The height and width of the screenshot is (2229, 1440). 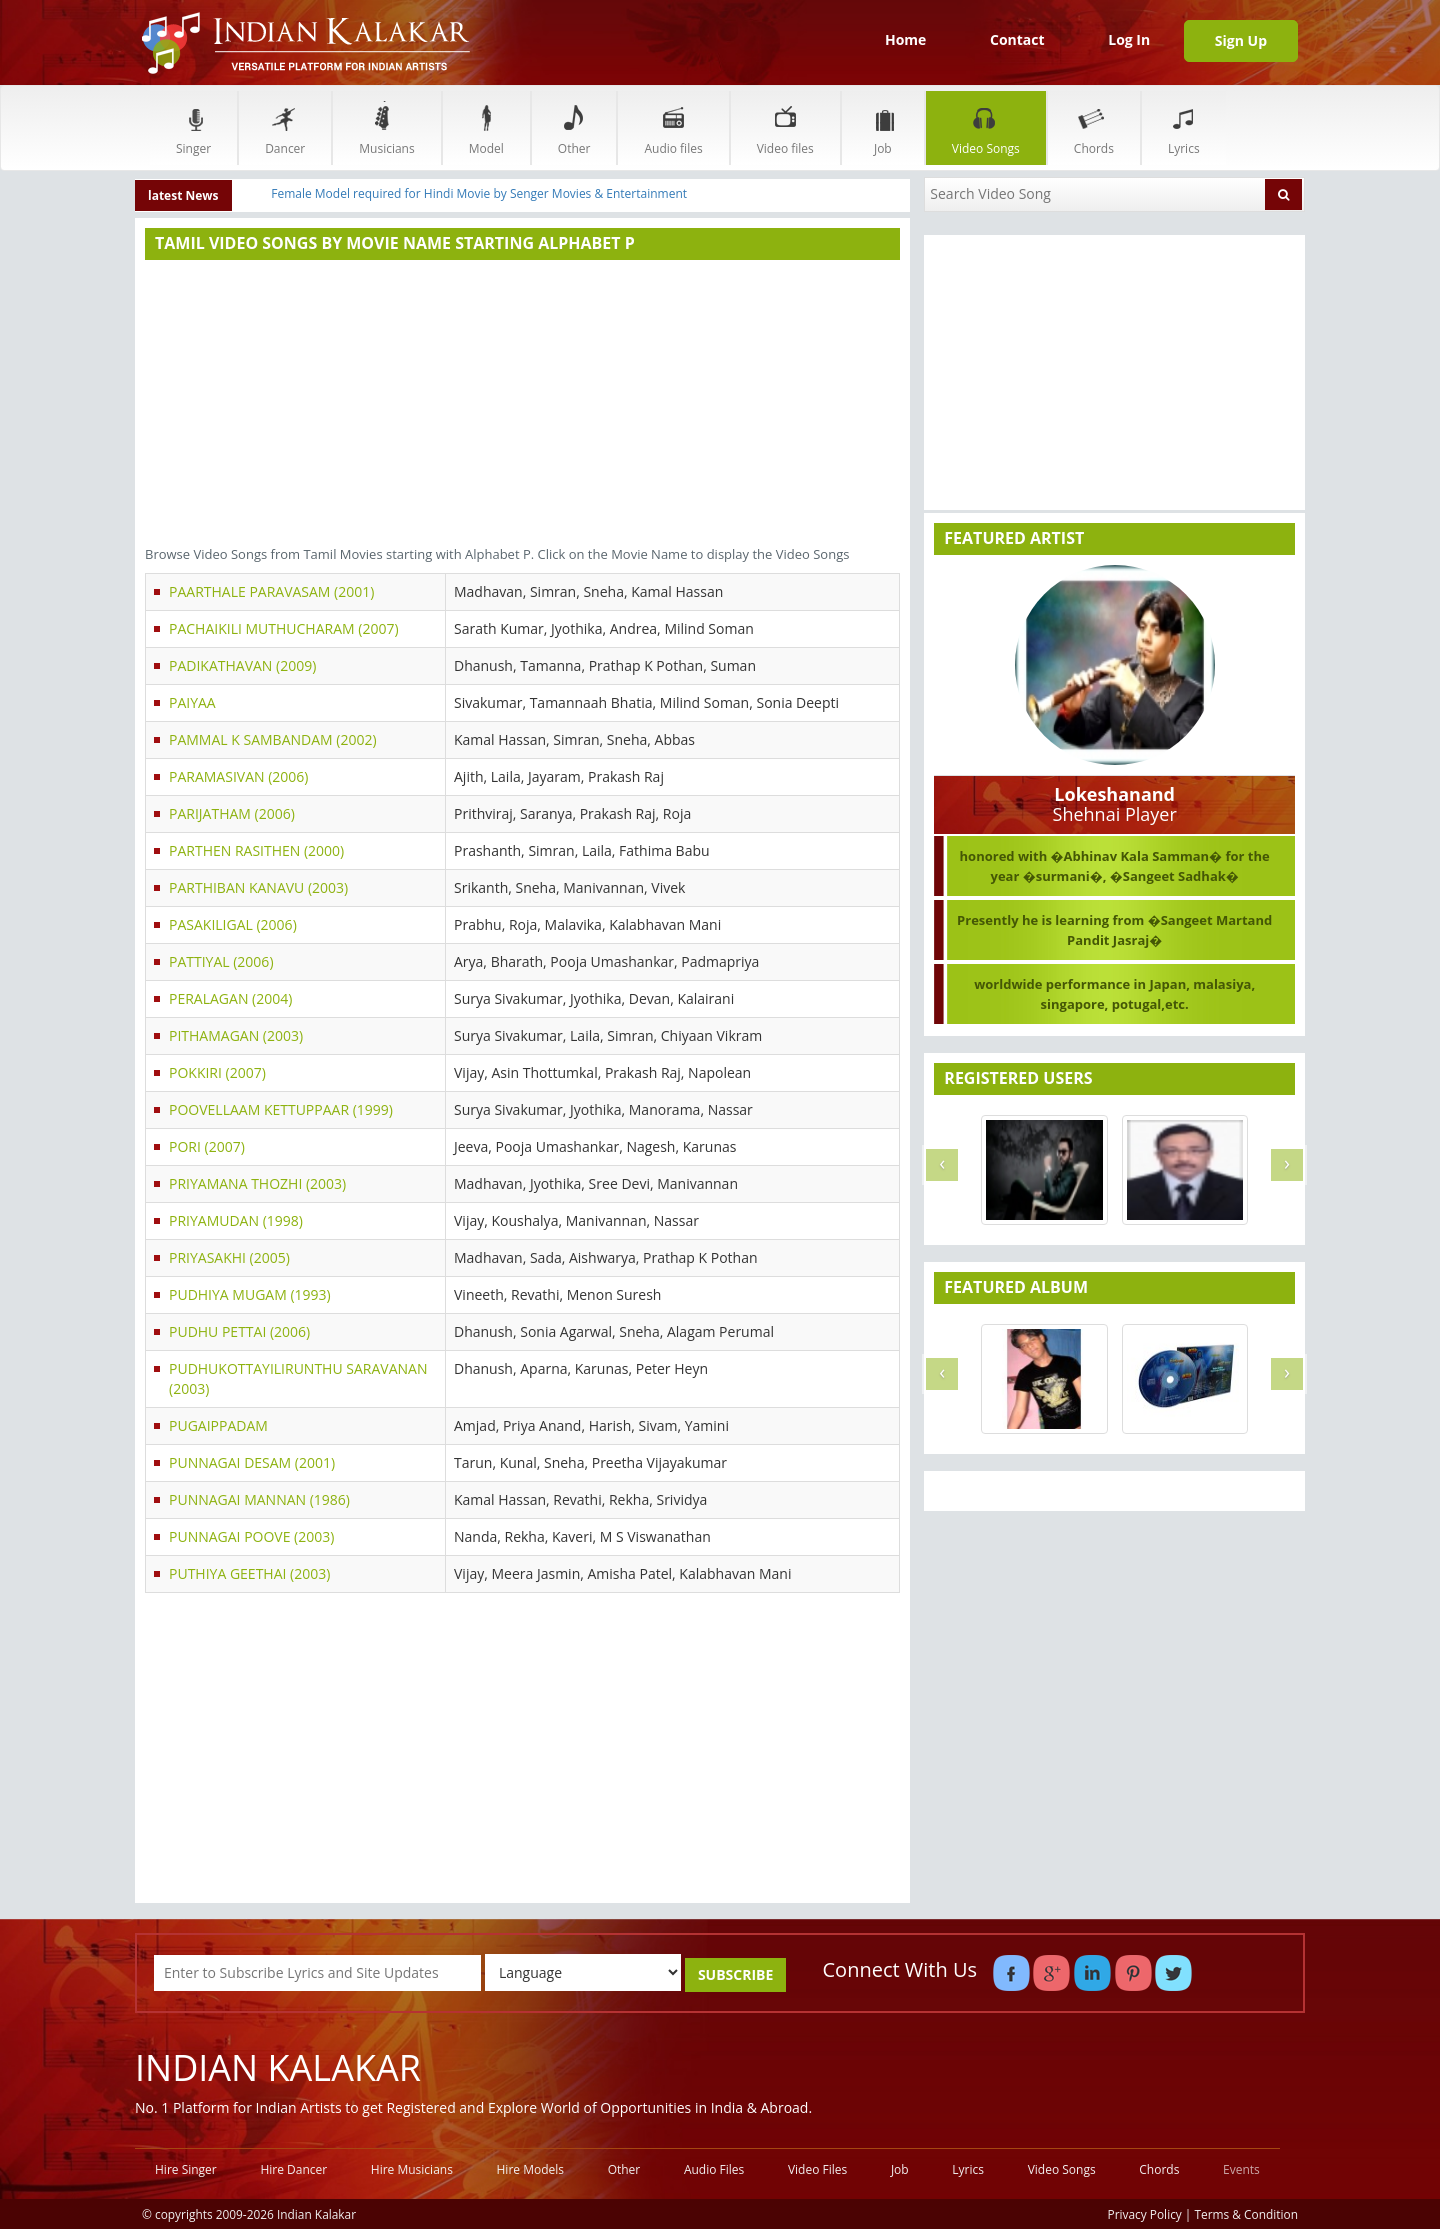 I want to click on Job, so click(x=883, y=127).